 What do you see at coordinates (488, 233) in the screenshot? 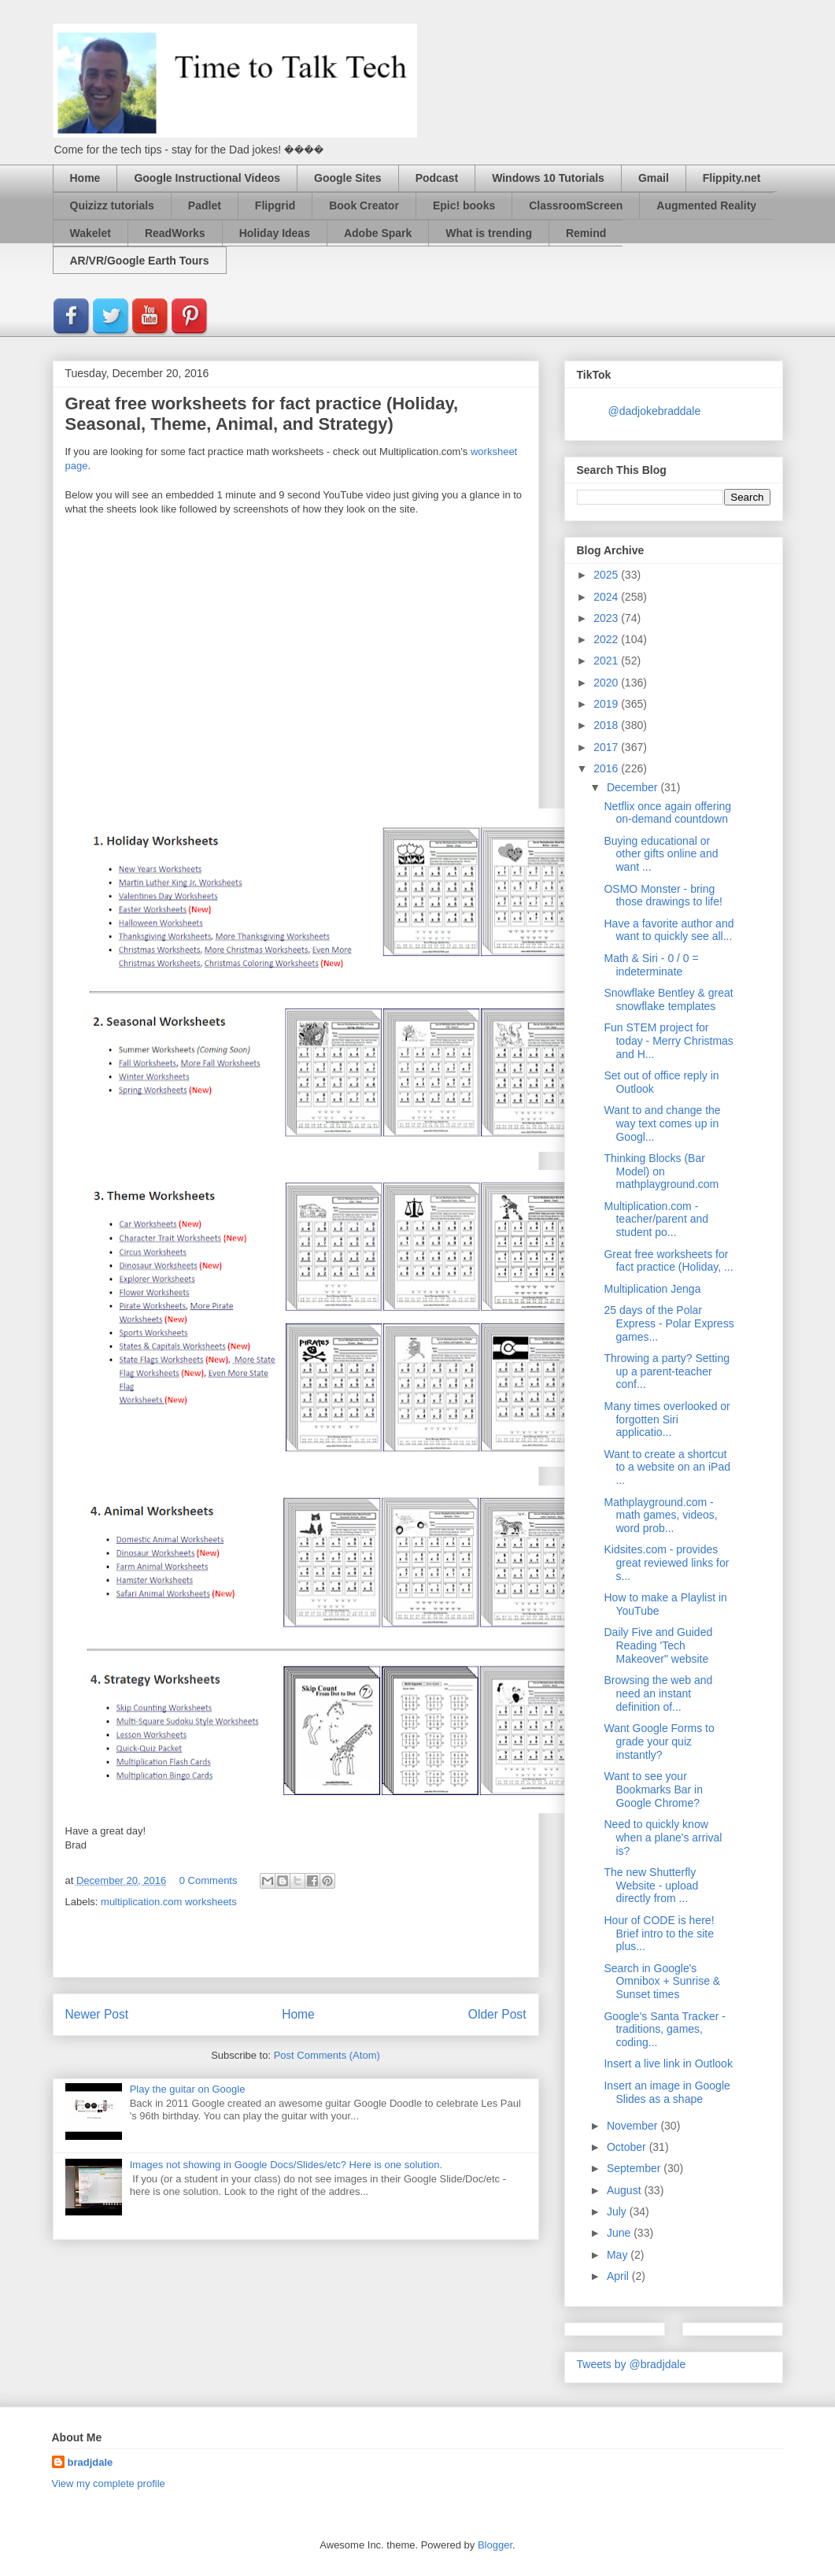
I see `What is trending` at bounding box center [488, 233].